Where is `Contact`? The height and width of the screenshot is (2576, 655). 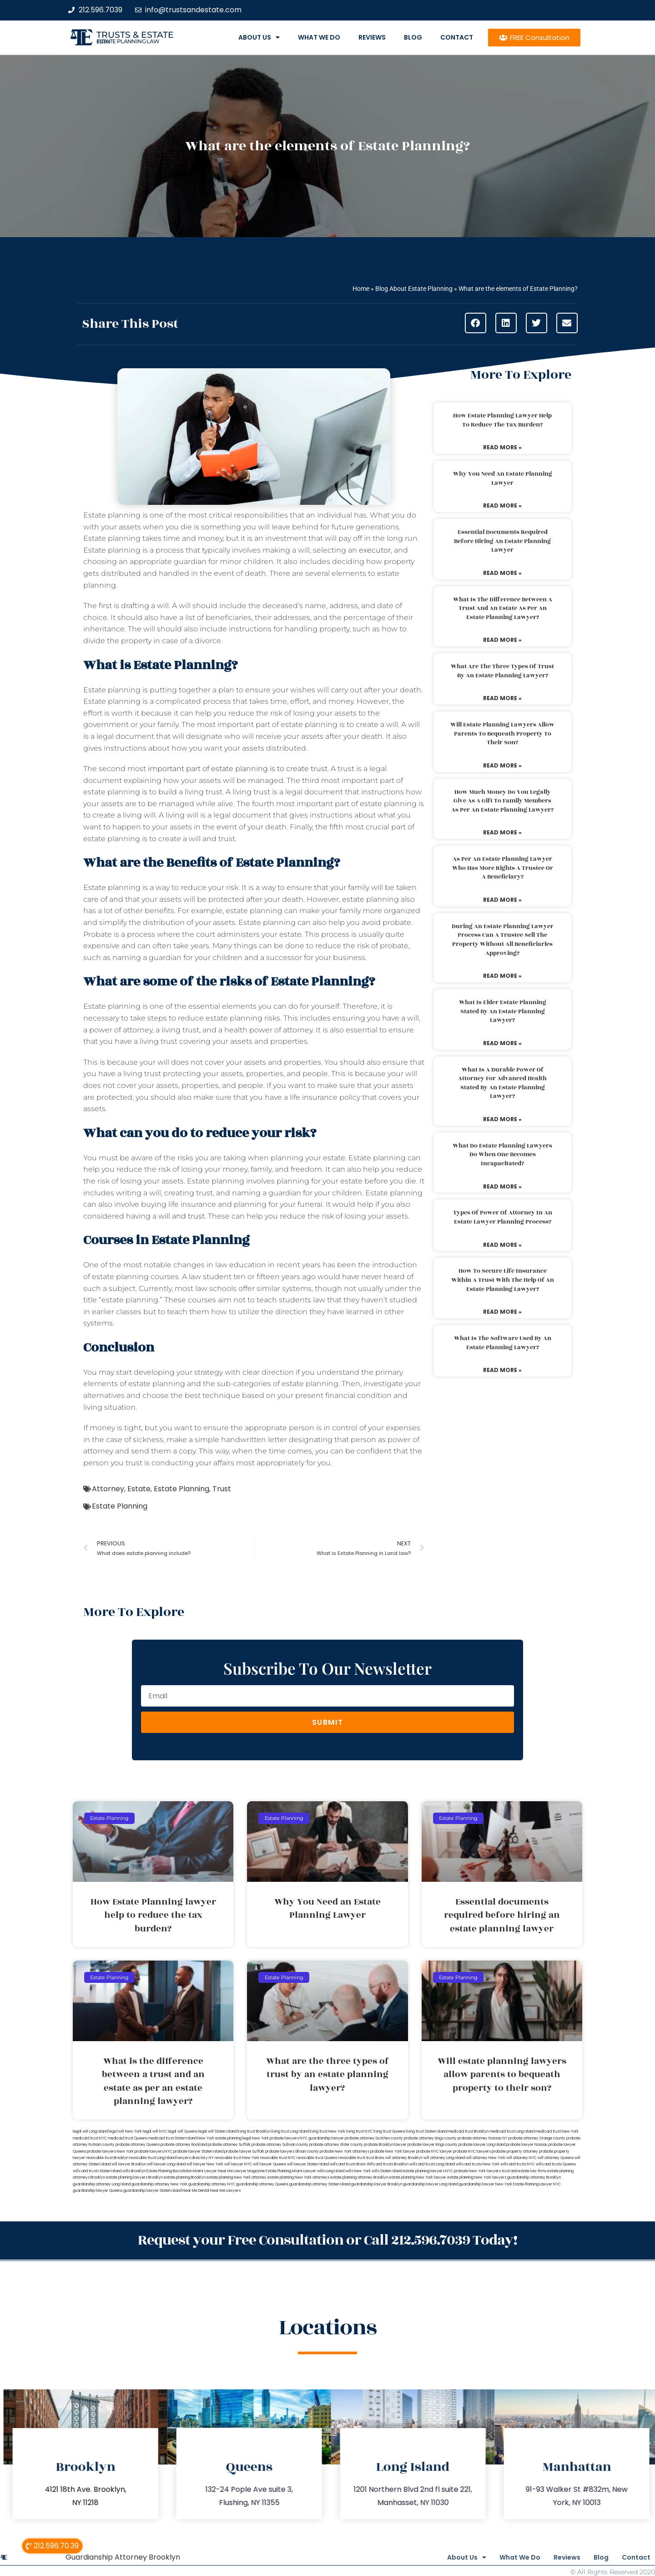 Contact is located at coordinates (456, 37).